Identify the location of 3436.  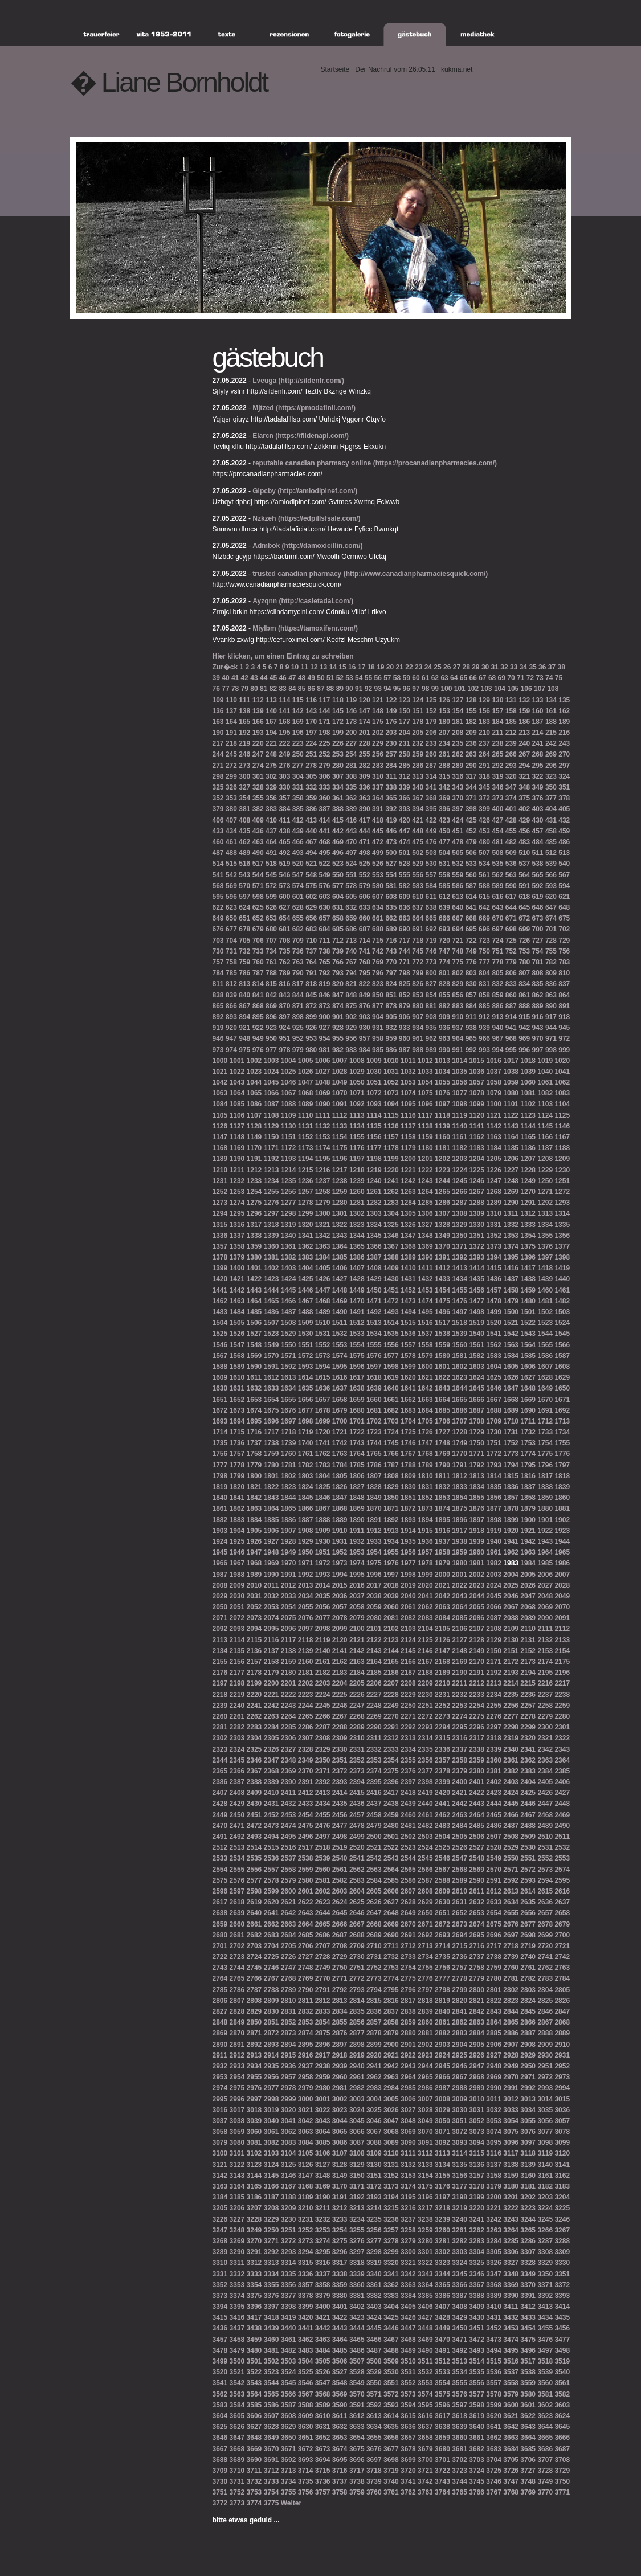
(220, 2328).